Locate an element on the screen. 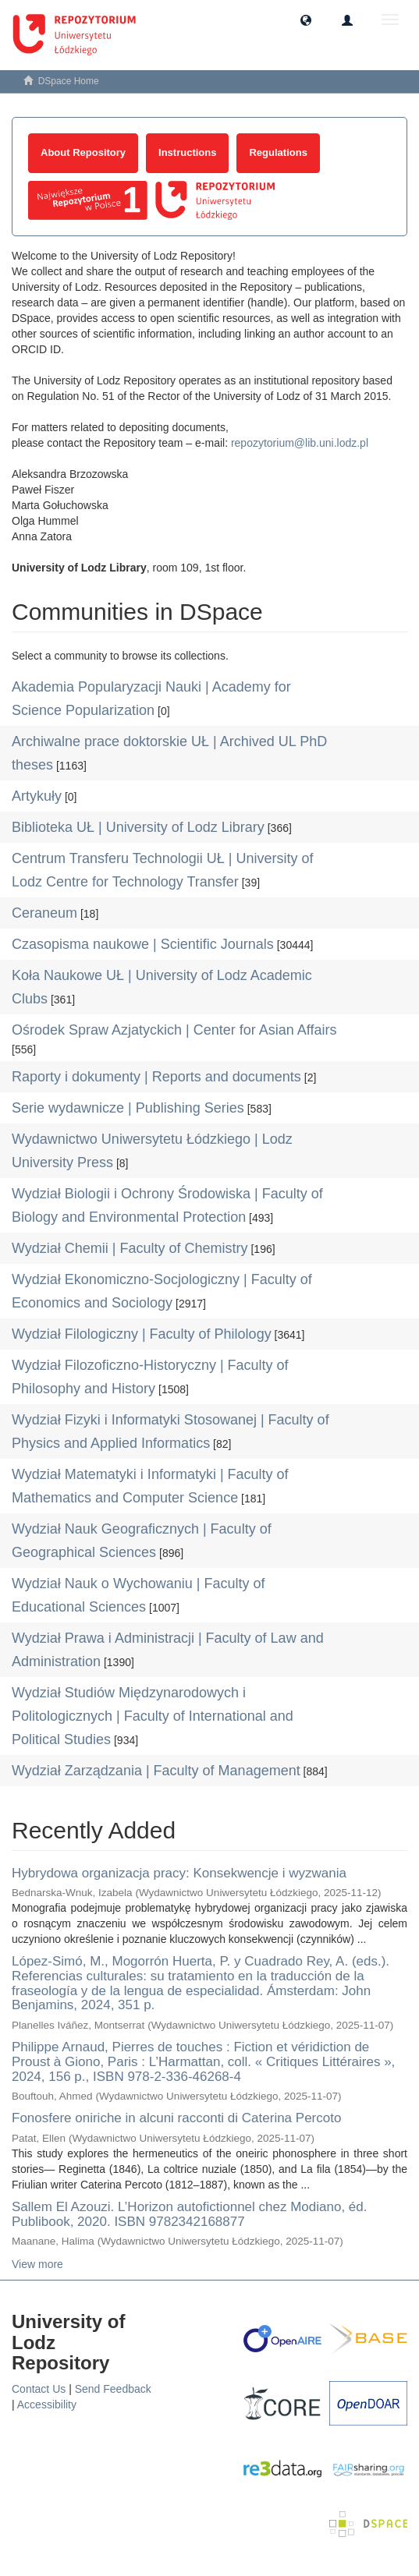 This screenshot has height=2576, width=419. Send Feedback is located at coordinates (113, 2389).